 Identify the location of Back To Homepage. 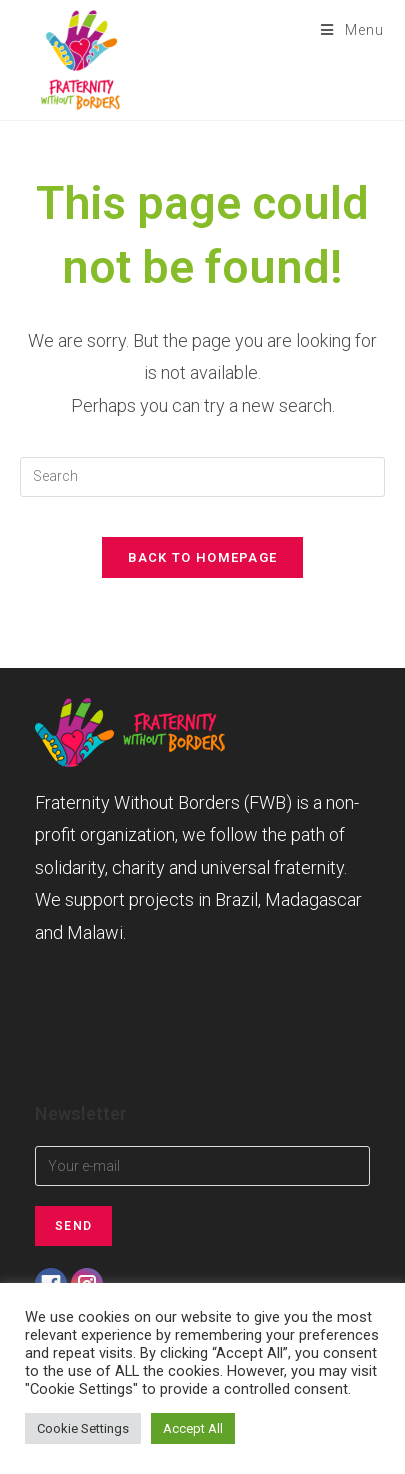
(203, 557).